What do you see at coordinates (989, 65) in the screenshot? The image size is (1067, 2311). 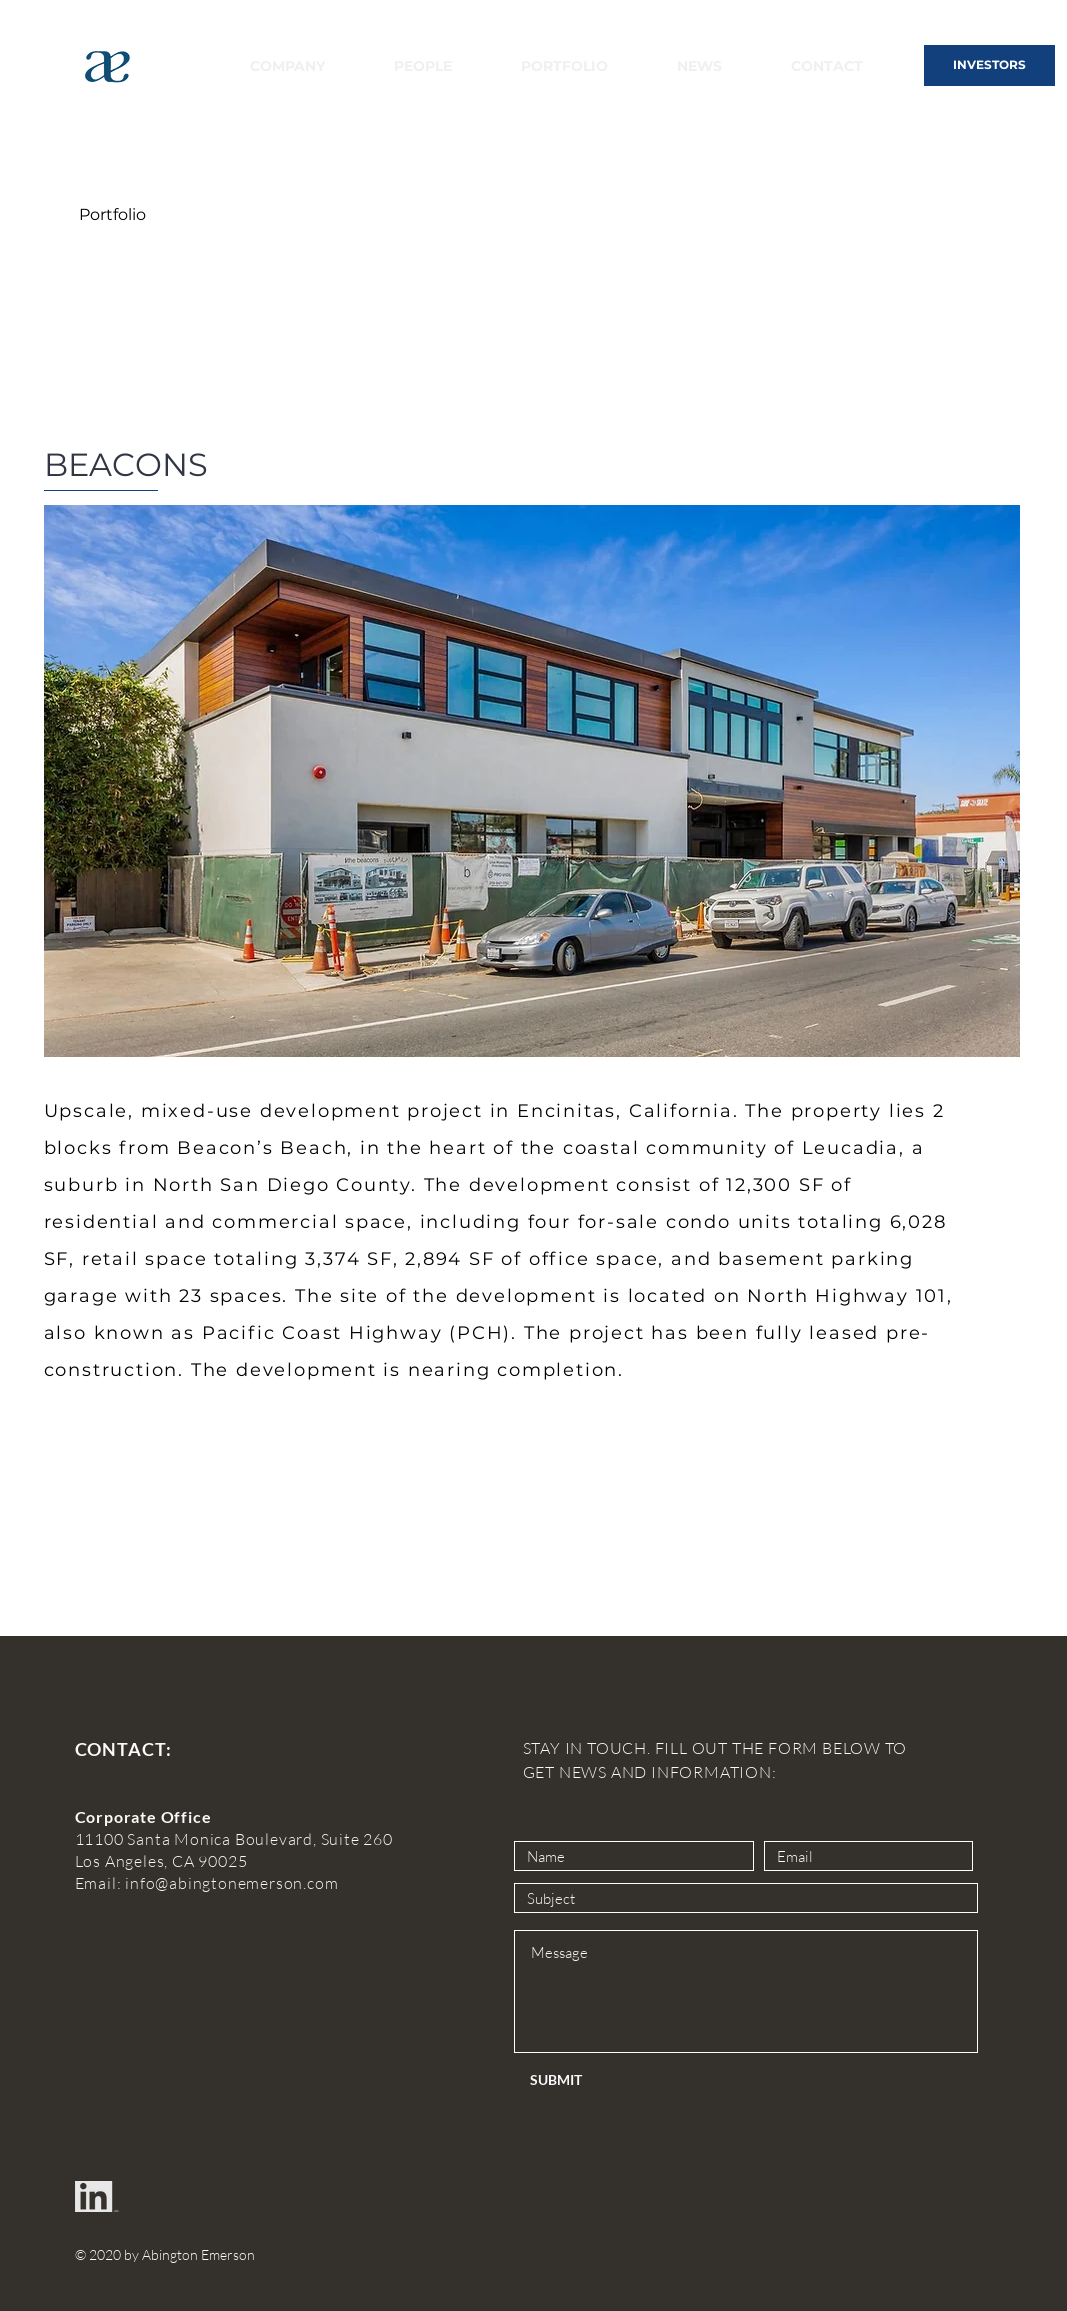 I see `[INVESTORS]` at bounding box center [989, 65].